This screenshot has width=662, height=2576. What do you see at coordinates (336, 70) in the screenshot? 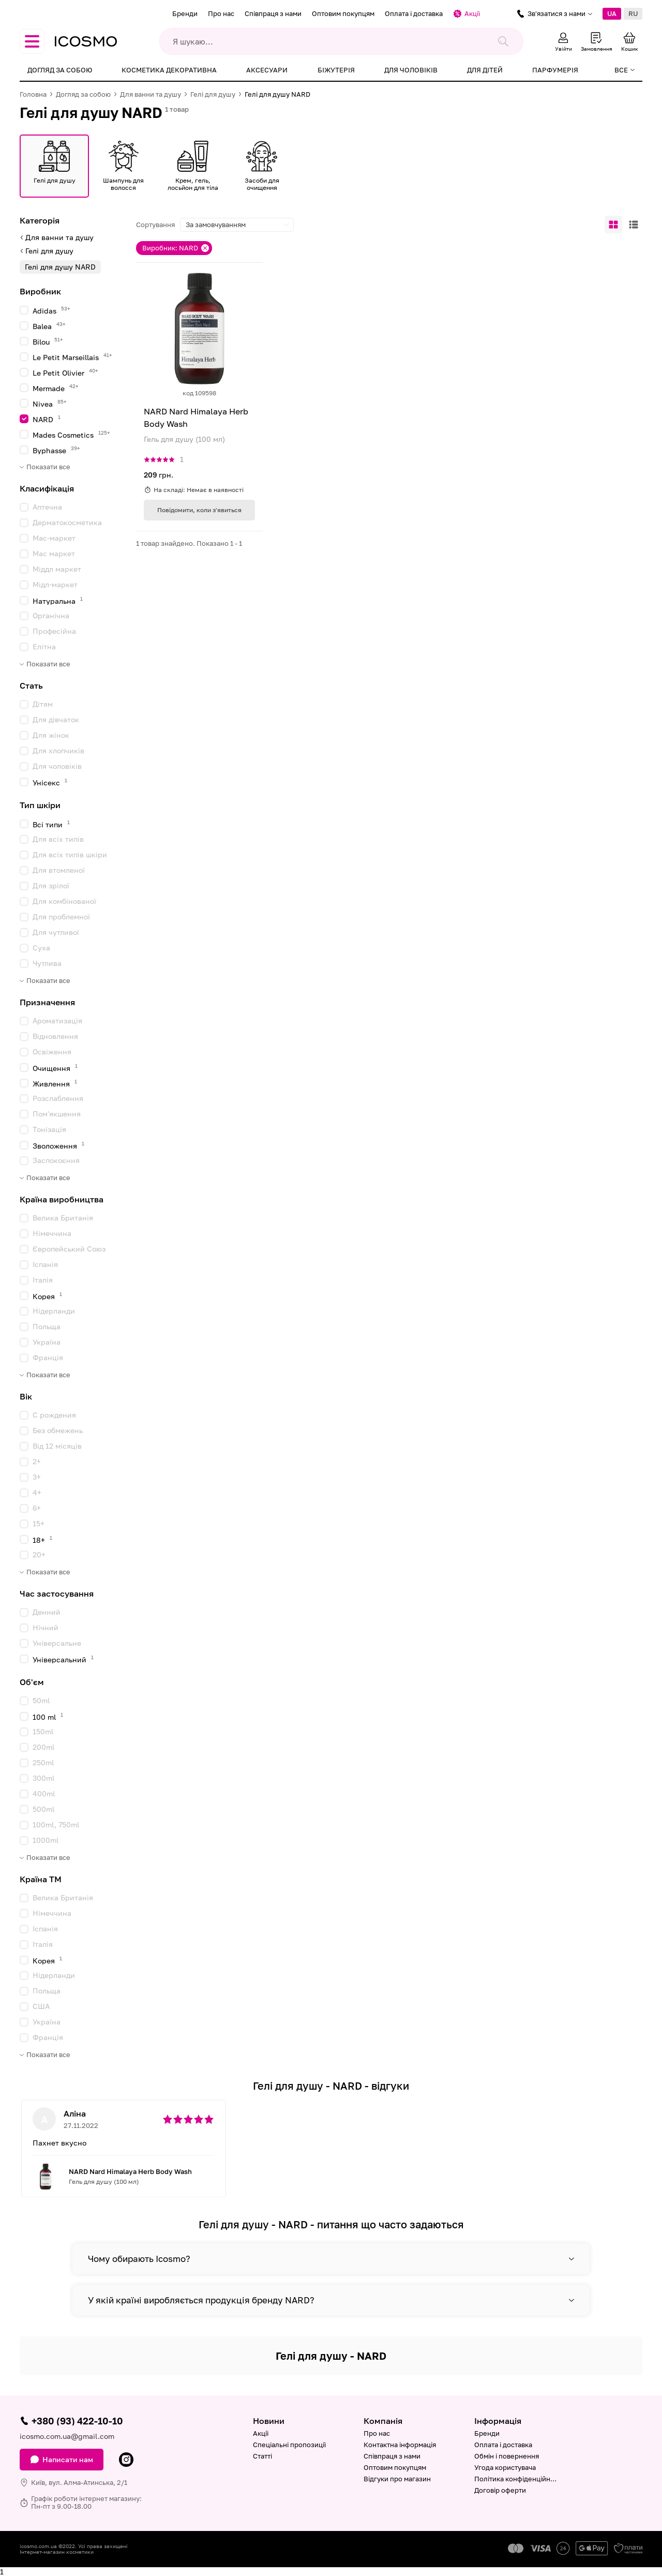
I see `Біжутерія` at bounding box center [336, 70].